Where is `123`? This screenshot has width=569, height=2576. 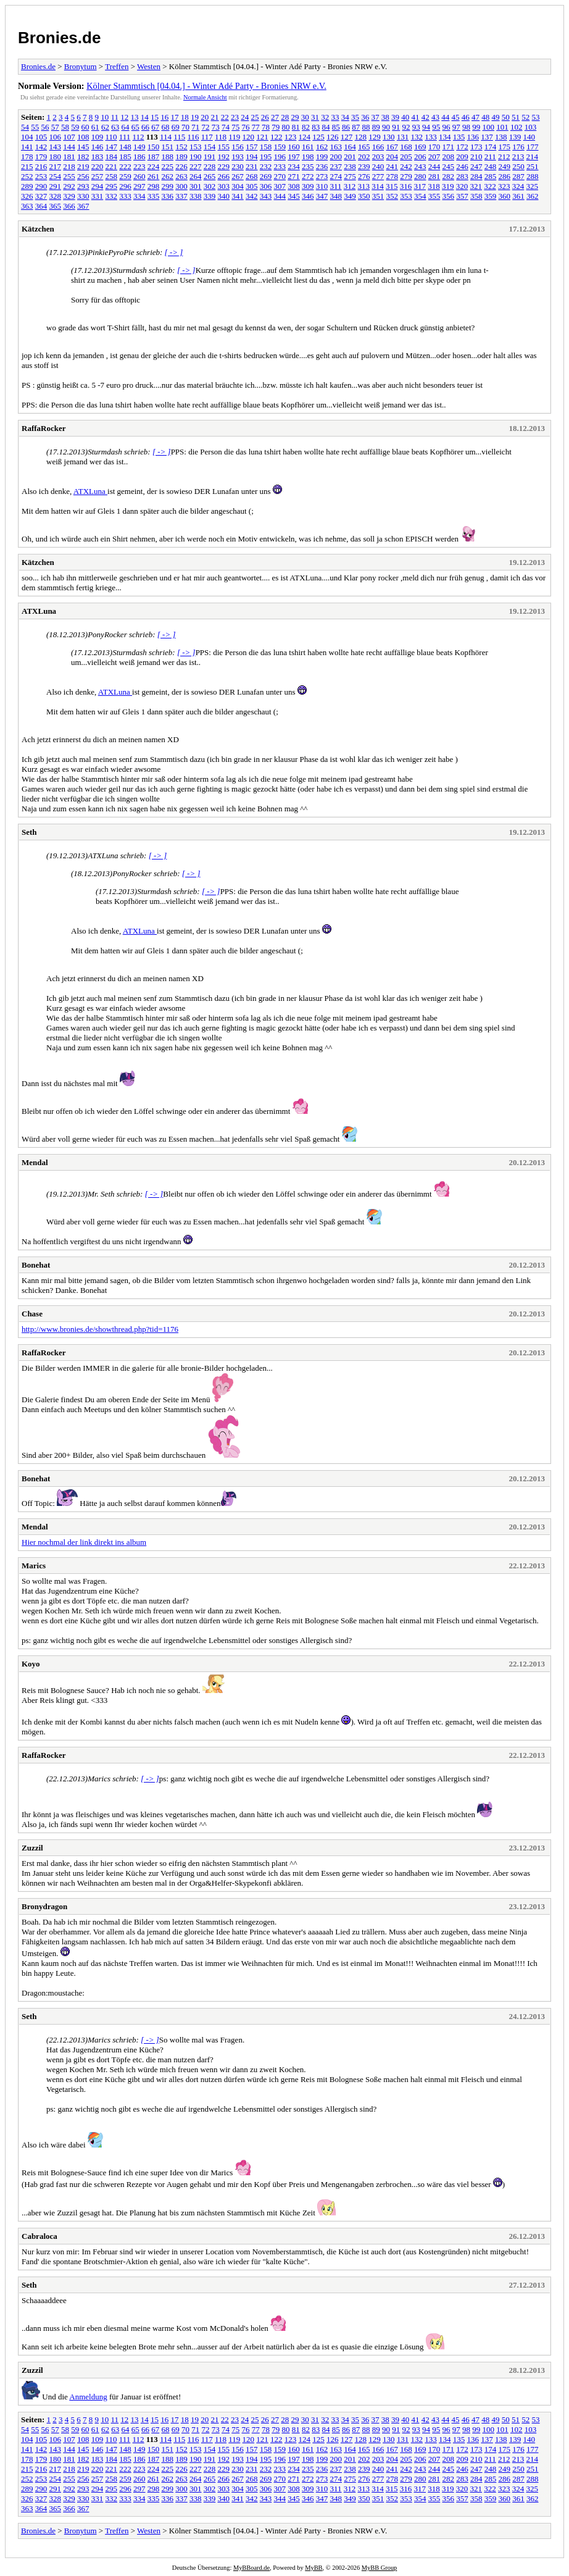 123 is located at coordinates (290, 136).